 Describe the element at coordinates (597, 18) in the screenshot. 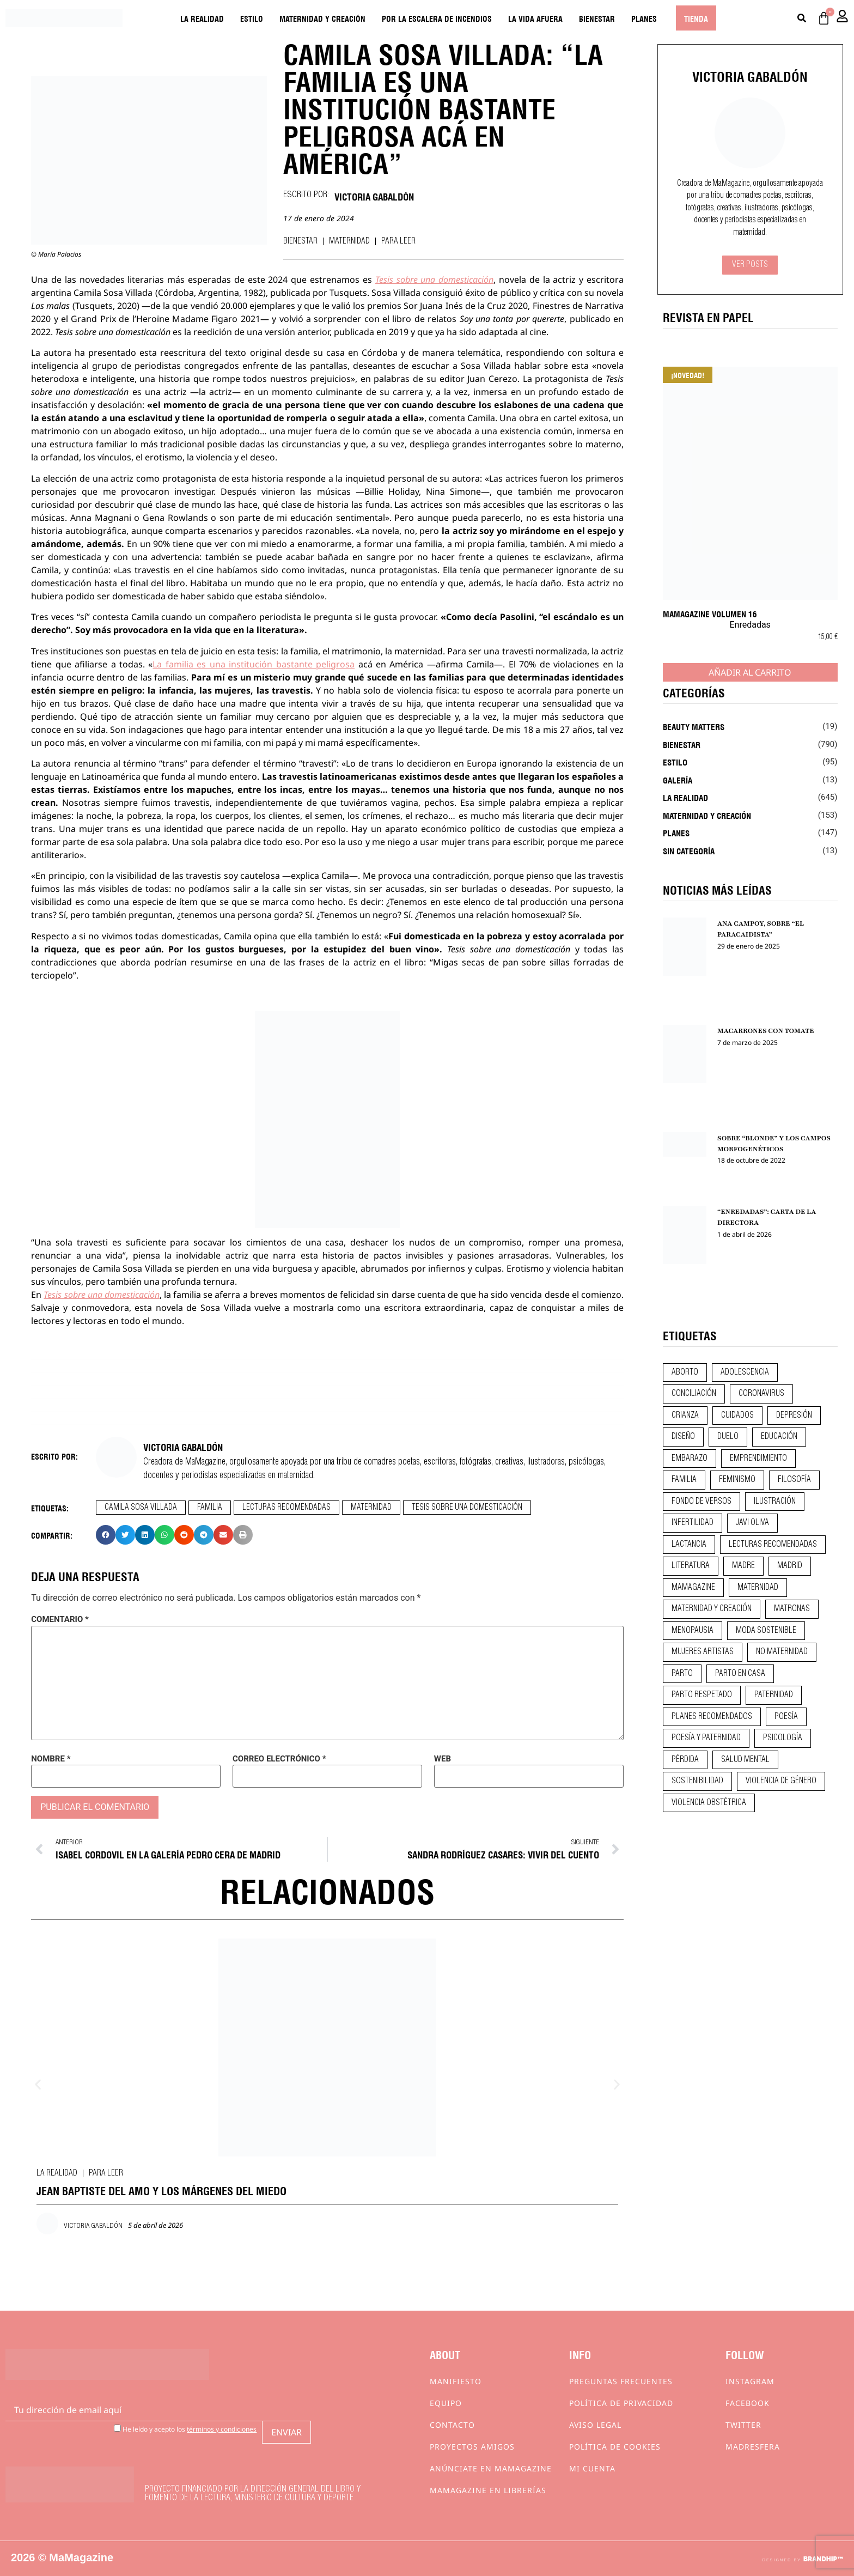

I see `Bienestar` at that location.